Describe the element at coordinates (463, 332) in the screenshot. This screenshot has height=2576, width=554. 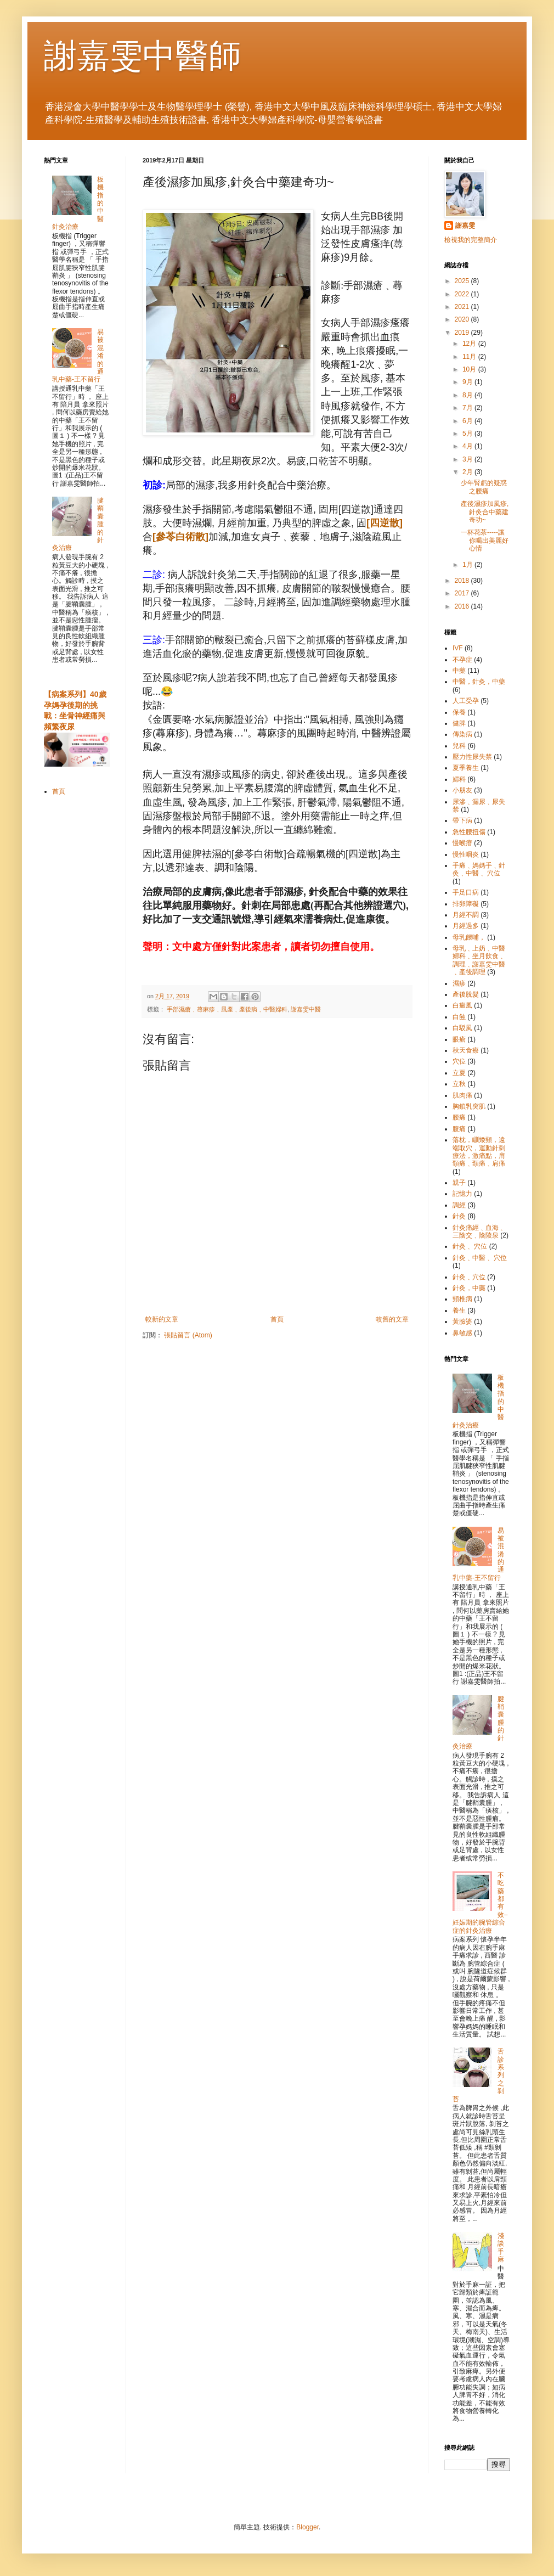
I see `2019` at that location.